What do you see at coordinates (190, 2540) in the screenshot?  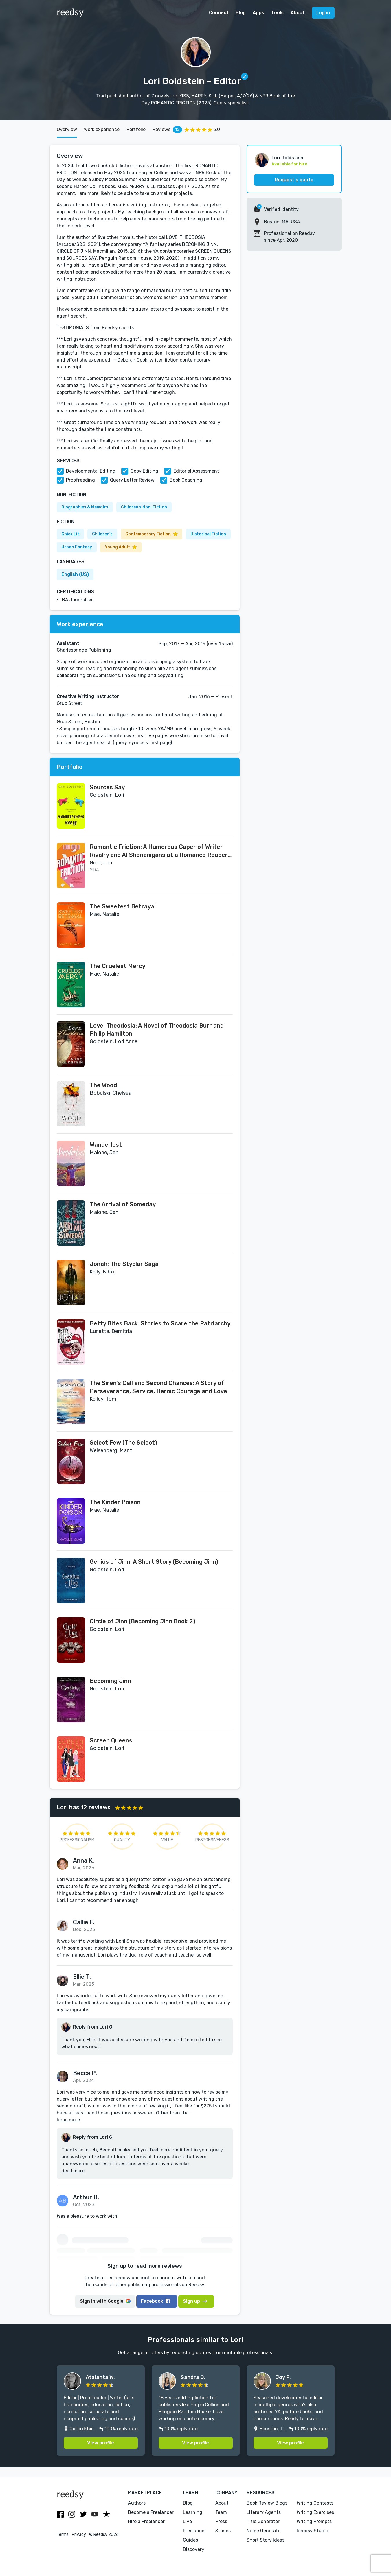 I see `Guides` at bounding box center [190, 2540].